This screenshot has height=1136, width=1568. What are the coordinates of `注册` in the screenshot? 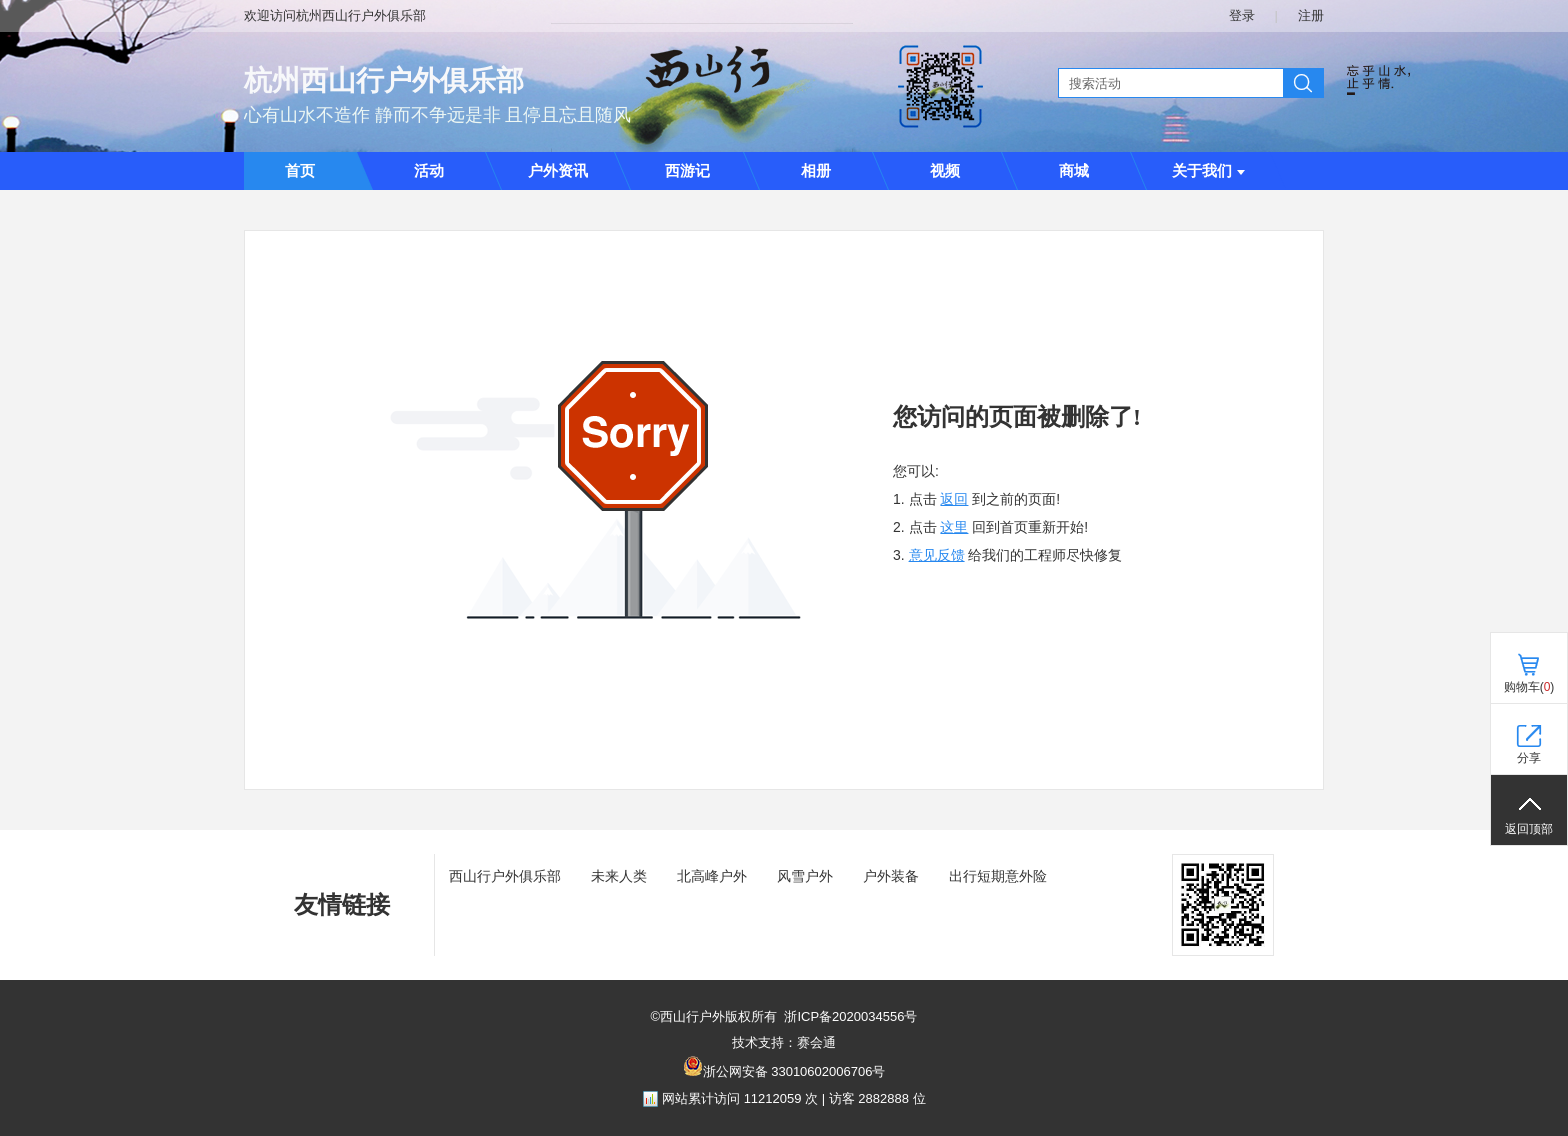 It's located at (1311, 15).